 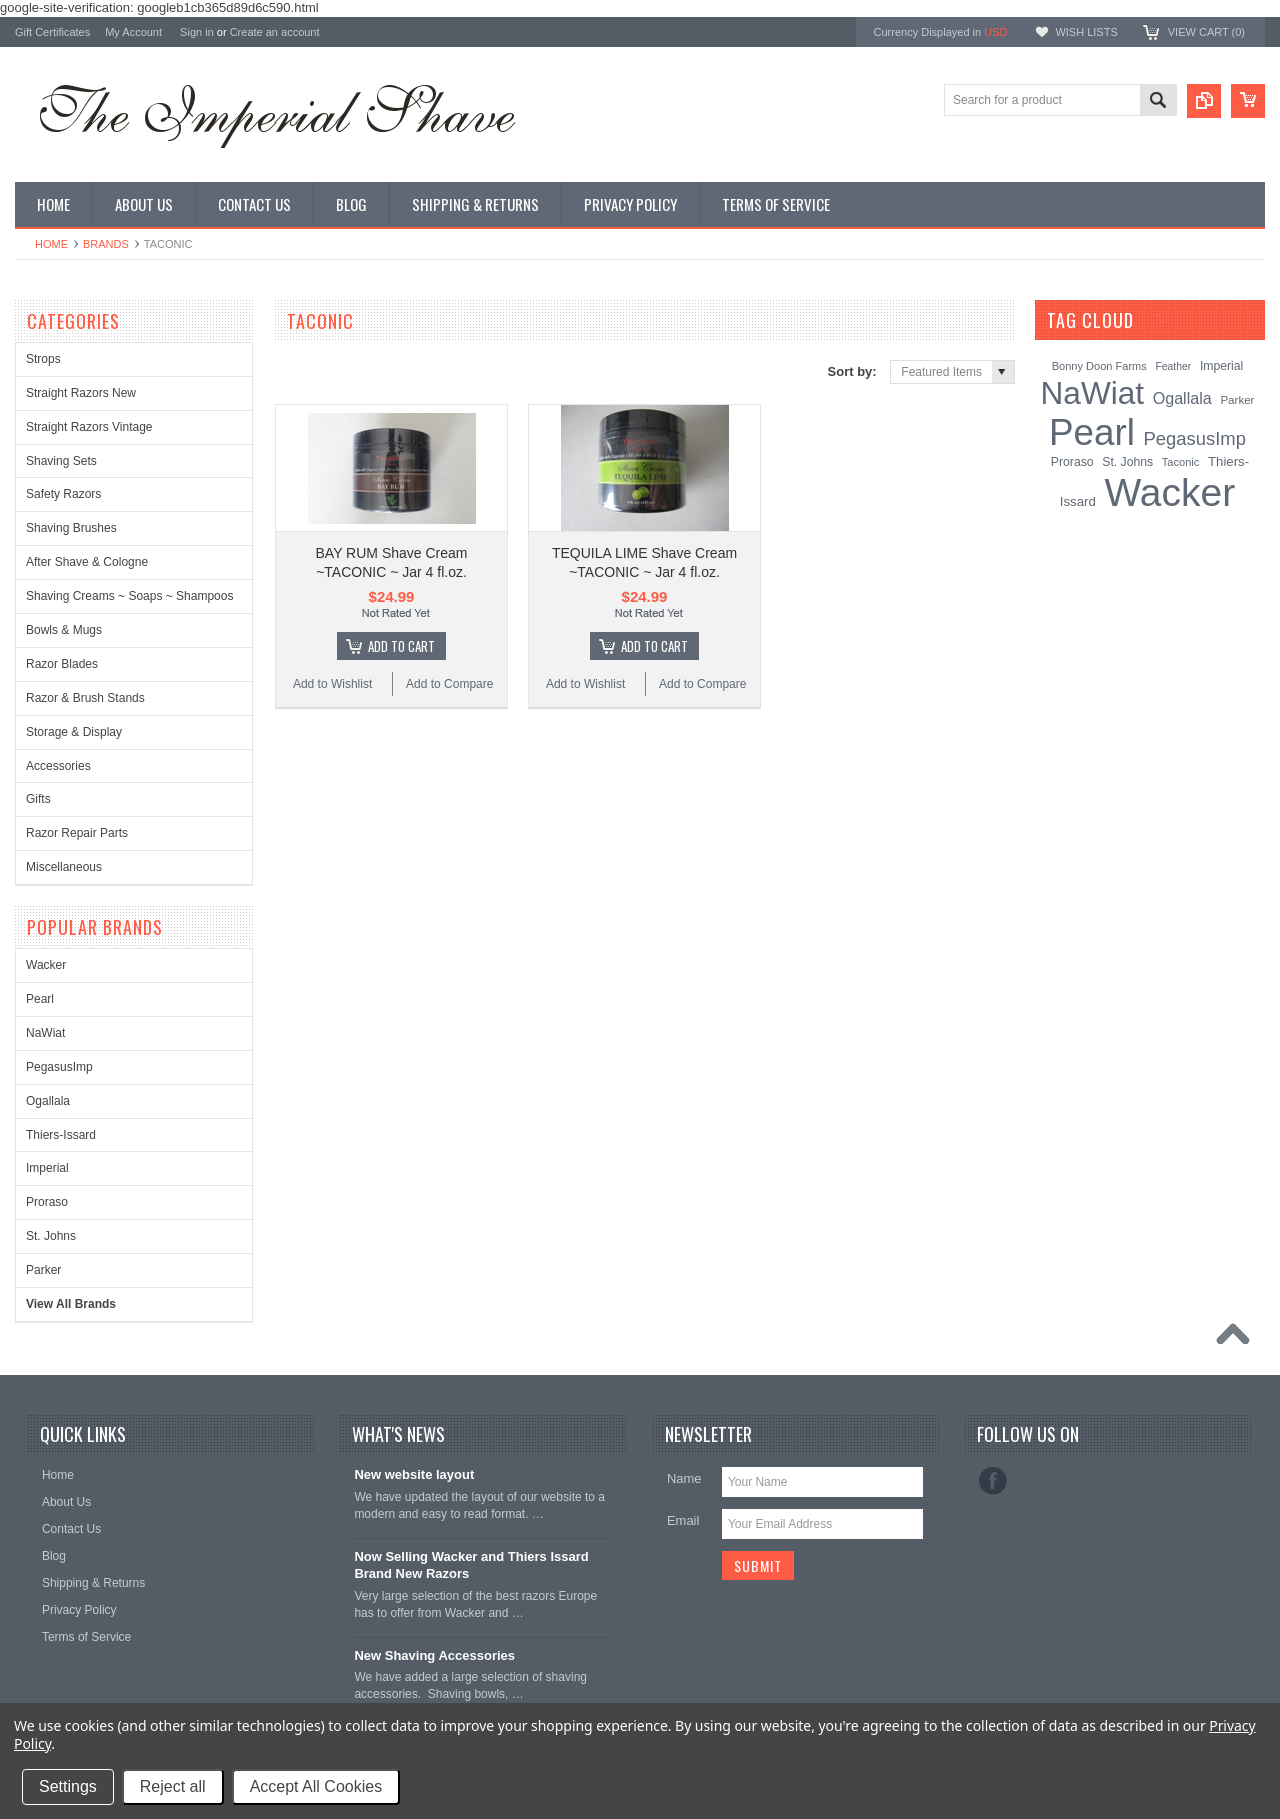 What do you see at coordinates (87, 562) in the screenshot?
I see `After Shave & Cologne` at bounding box center [87, 562].